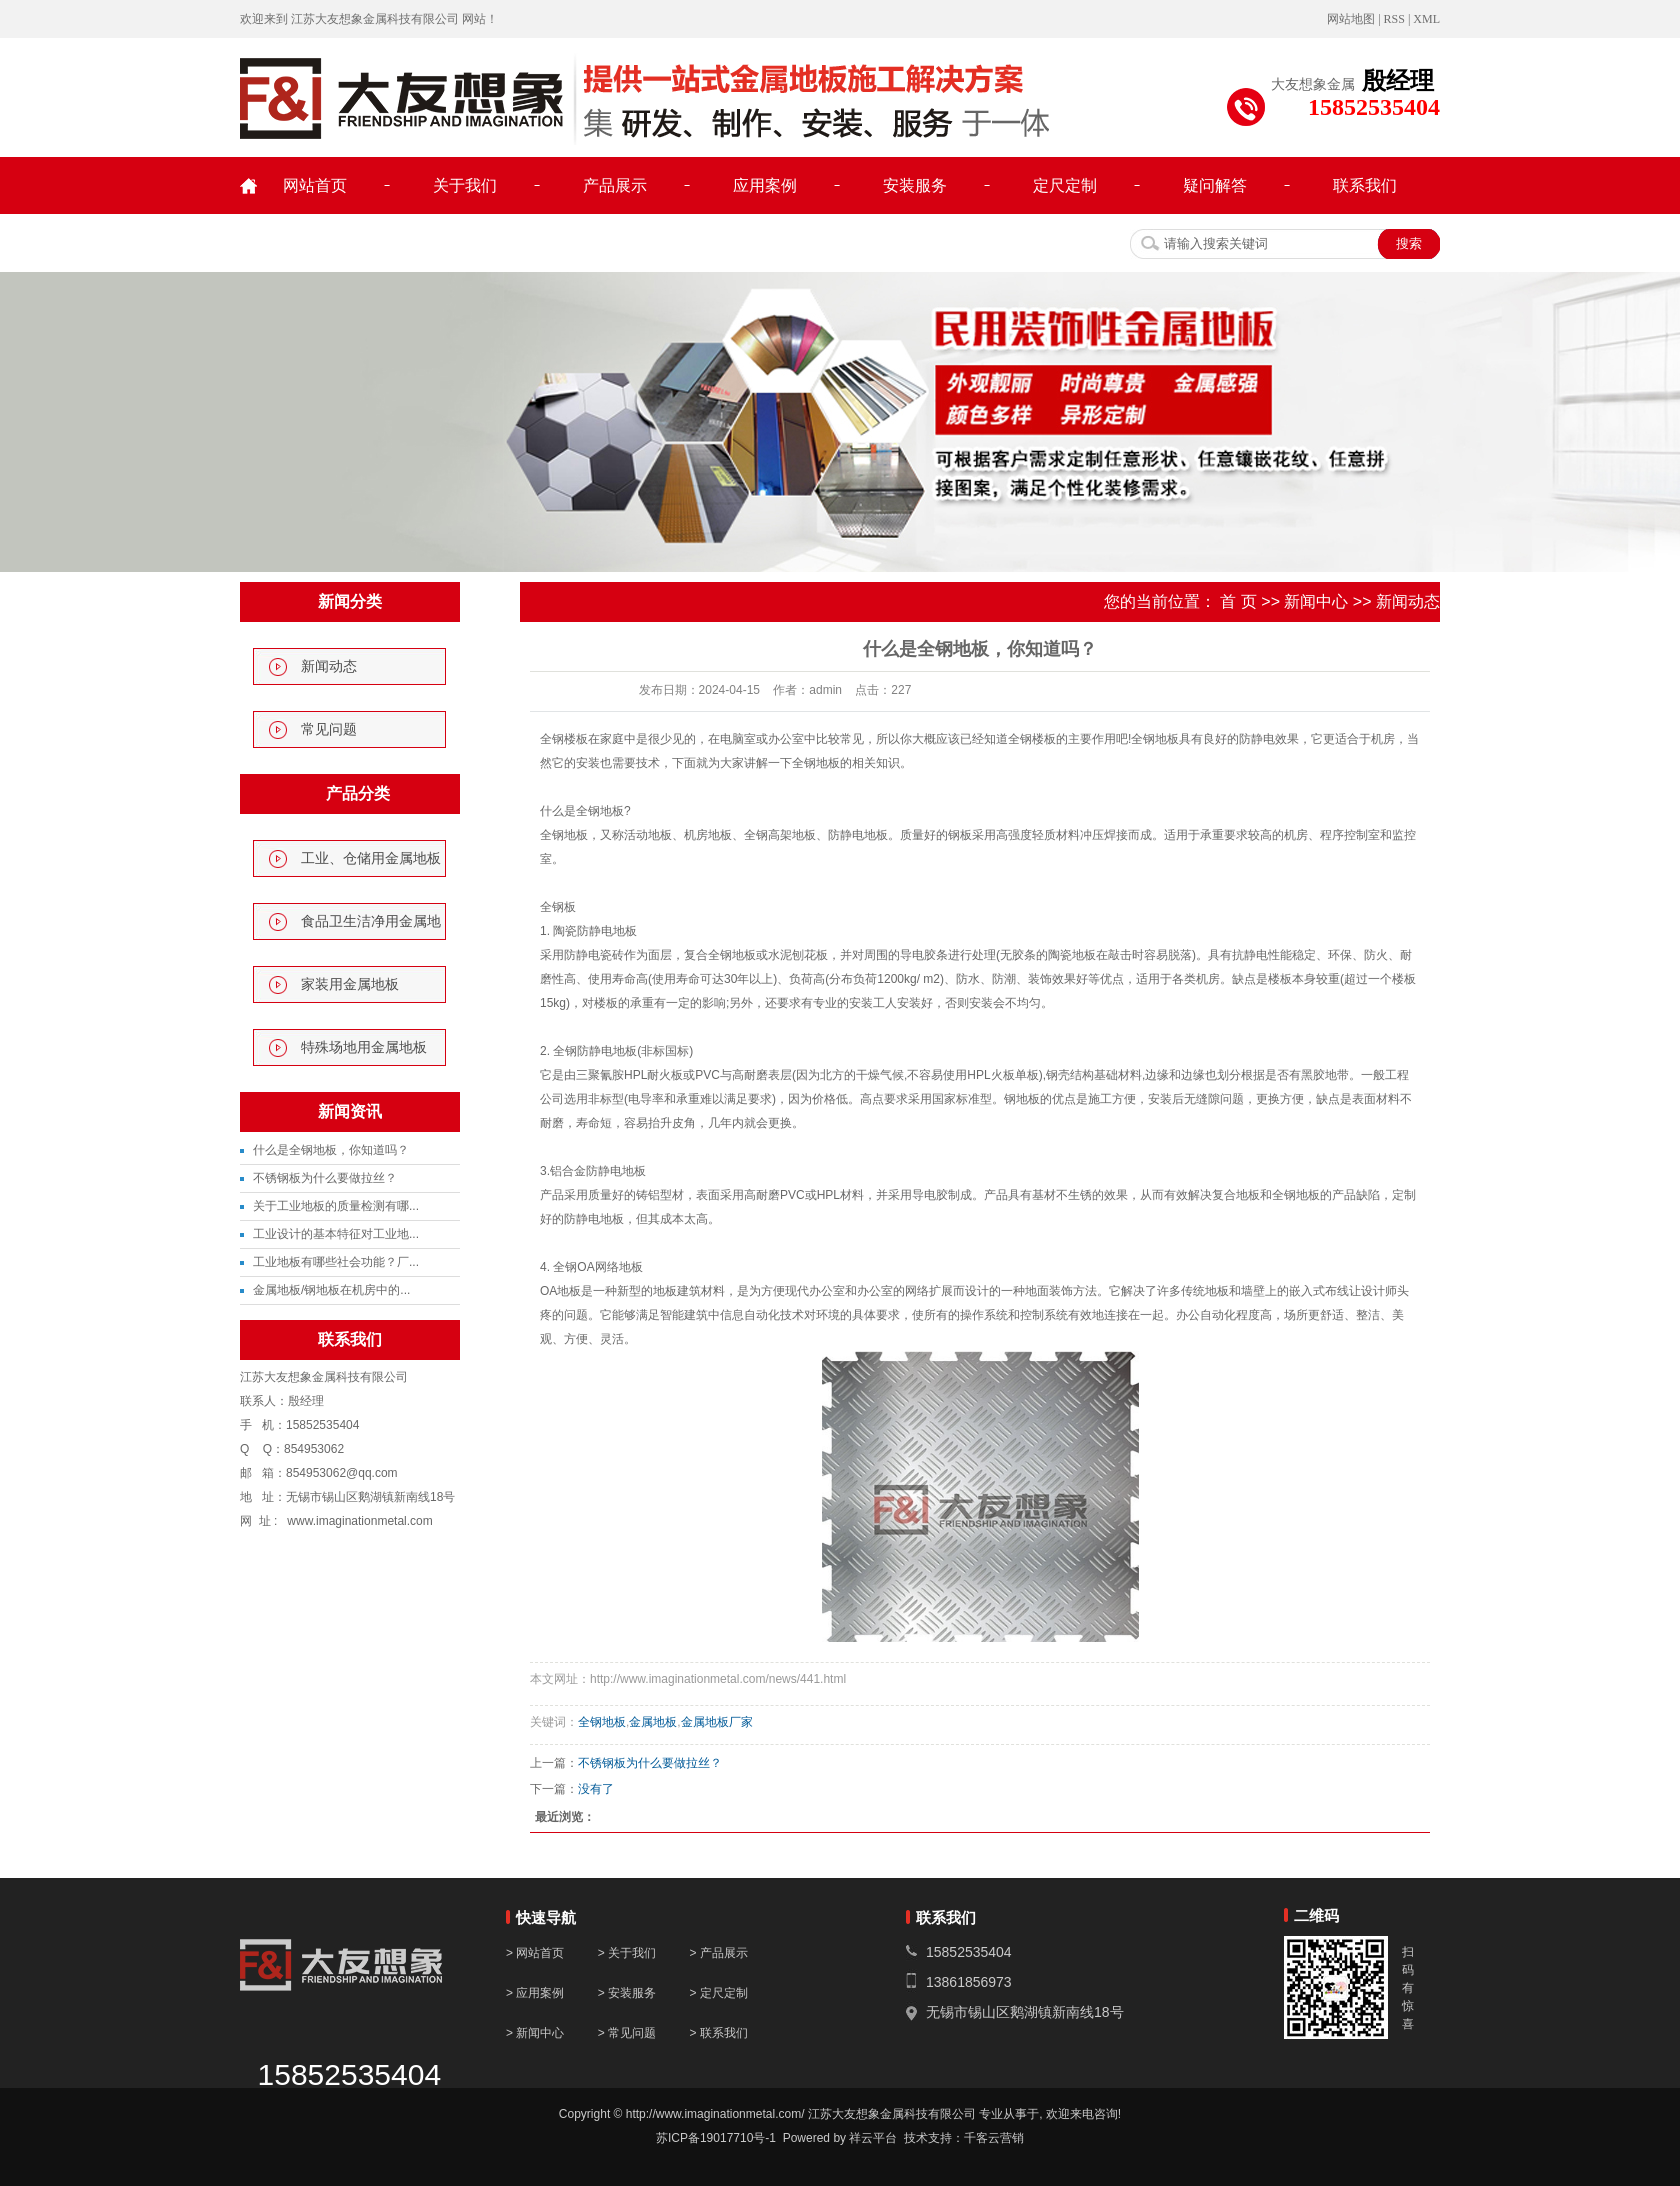  Describe the element at coordinates (994, 2138) in the screenshot. I see `千客云营销` at that location.